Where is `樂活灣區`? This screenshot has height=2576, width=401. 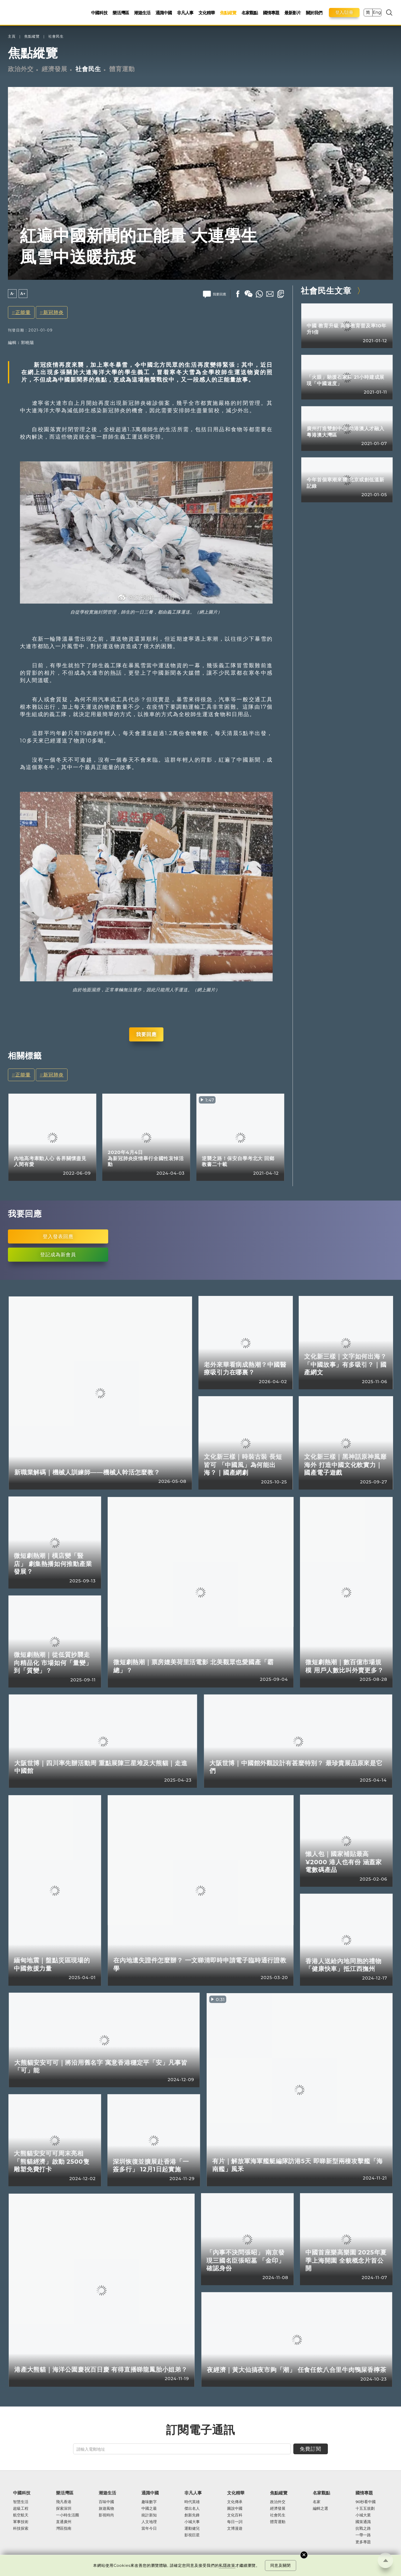
樂活灣區 is located at coordinates (121, 12).